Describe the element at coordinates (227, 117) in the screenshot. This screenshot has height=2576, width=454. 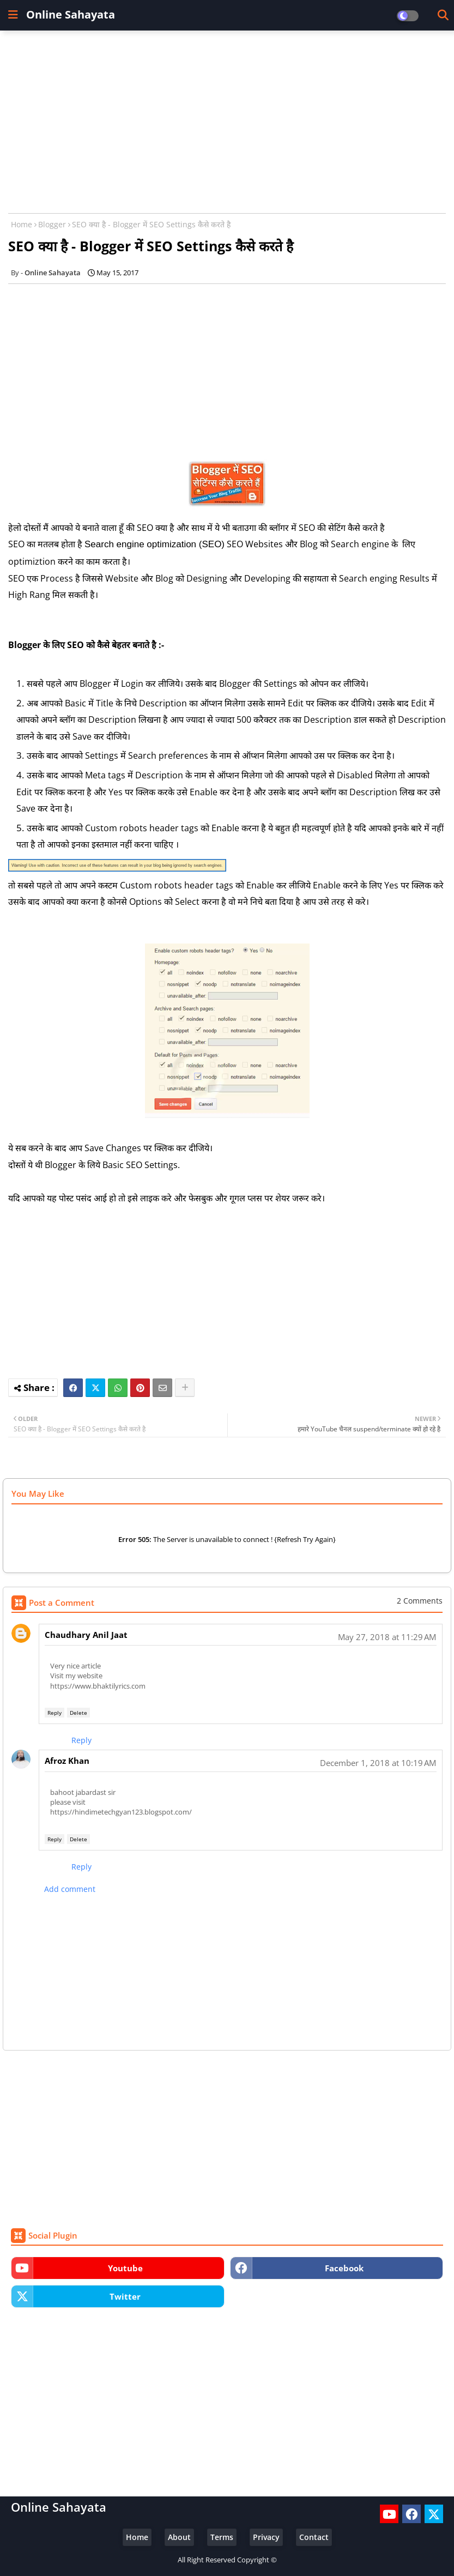
I see `[Advertisement]` at that location.